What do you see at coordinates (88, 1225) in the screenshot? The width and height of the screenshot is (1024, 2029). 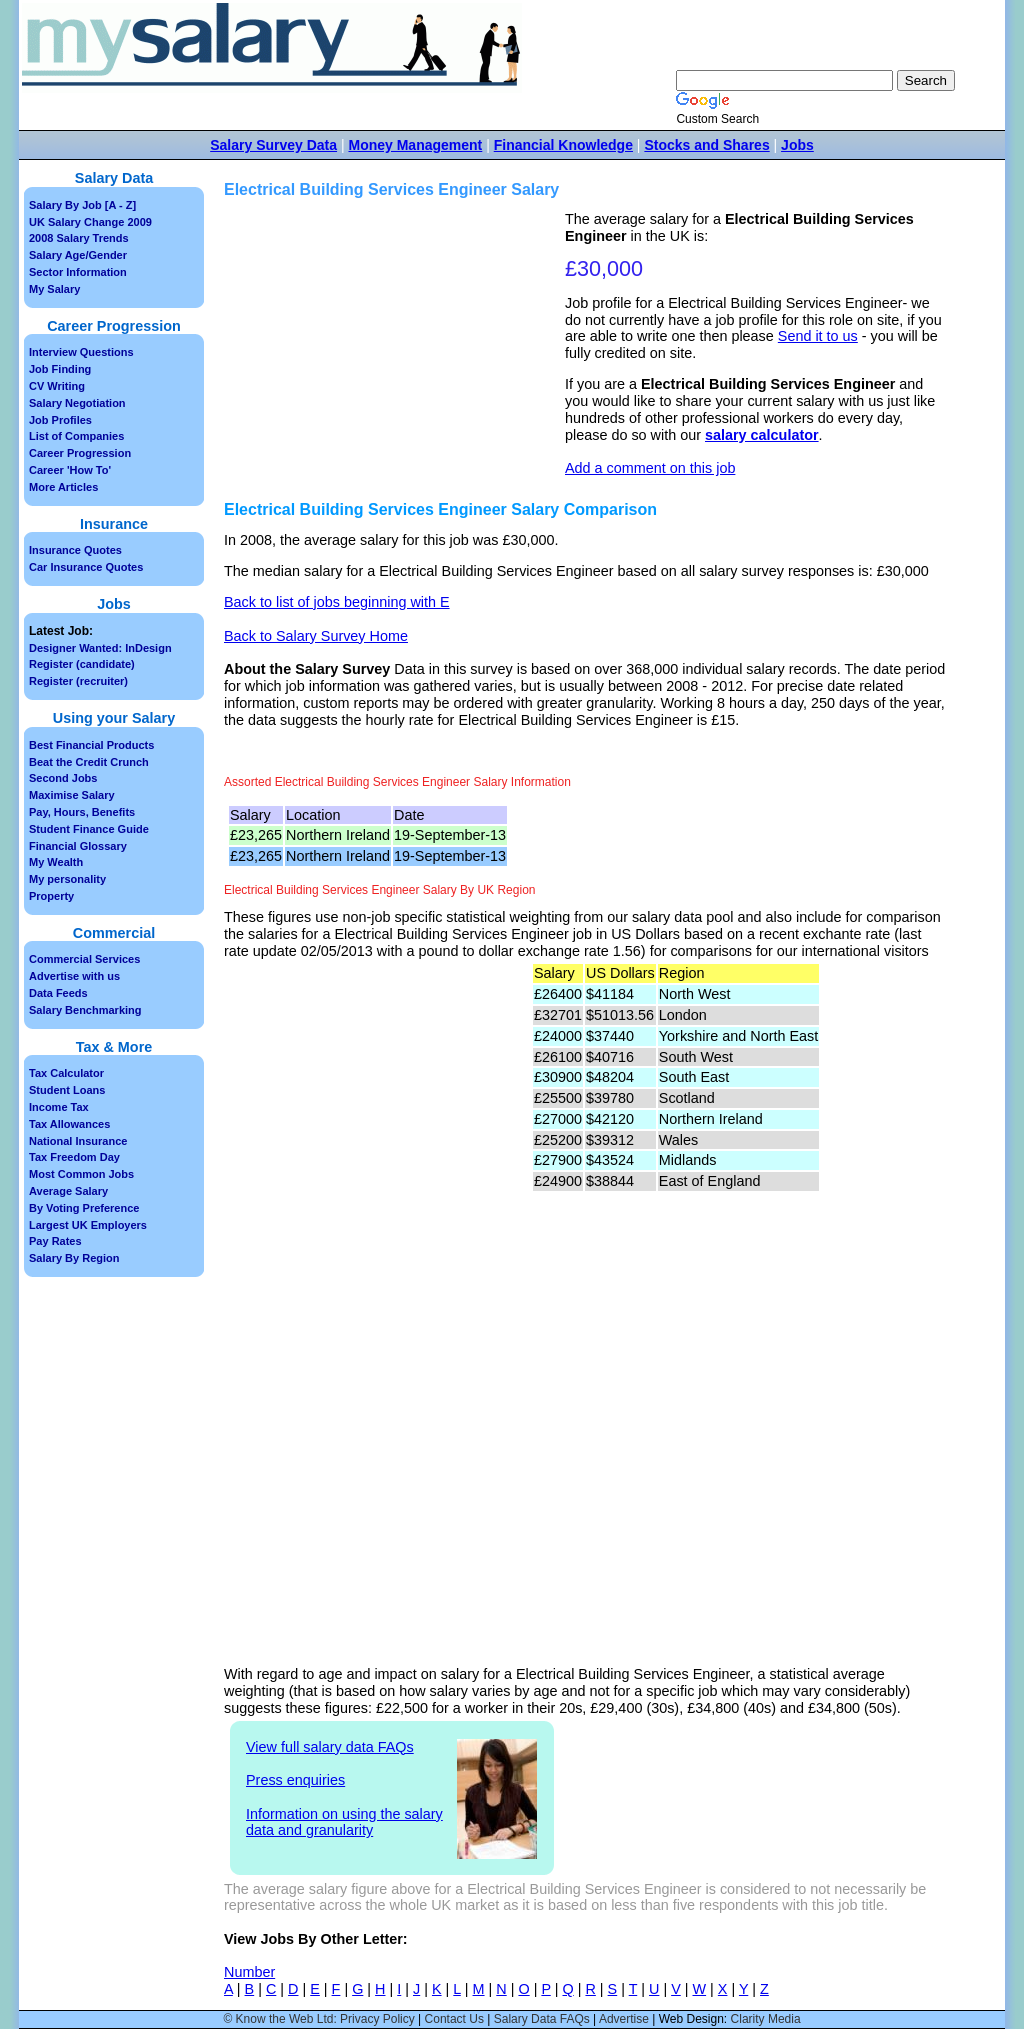 I see `Largest UK Employers` at bounding box center [88, 1225].